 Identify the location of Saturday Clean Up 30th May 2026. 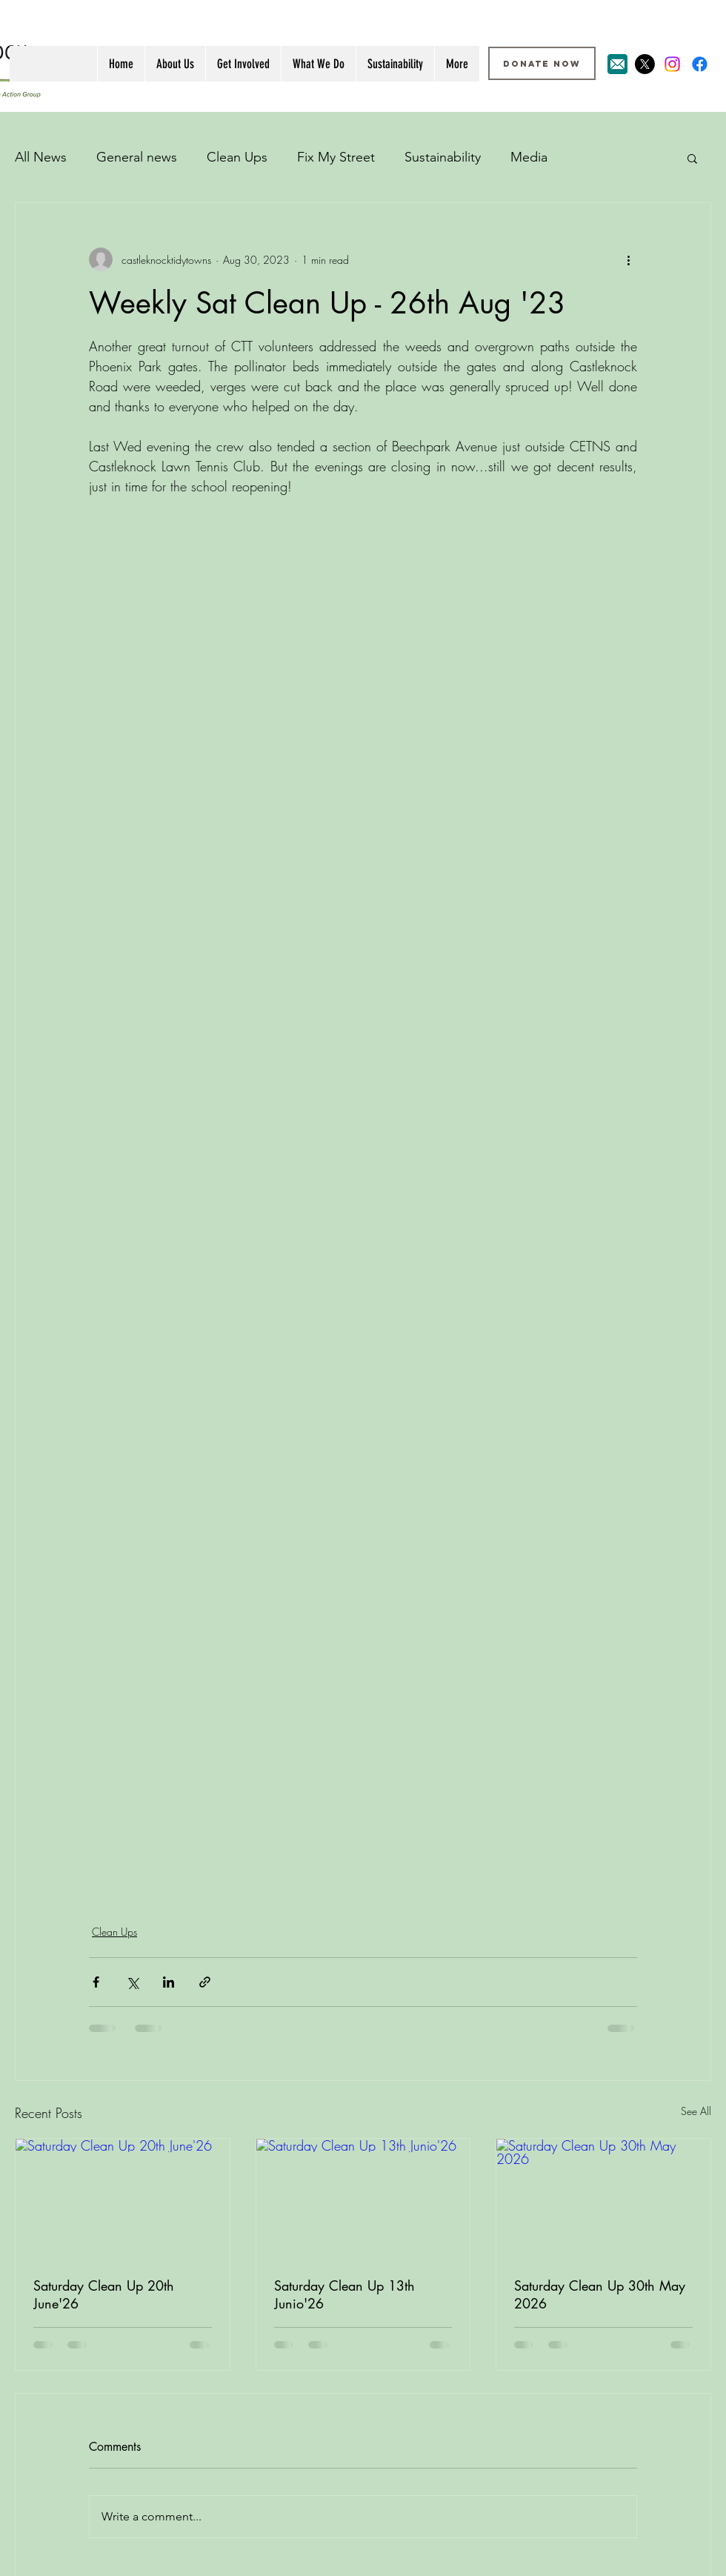
(599, 2294).